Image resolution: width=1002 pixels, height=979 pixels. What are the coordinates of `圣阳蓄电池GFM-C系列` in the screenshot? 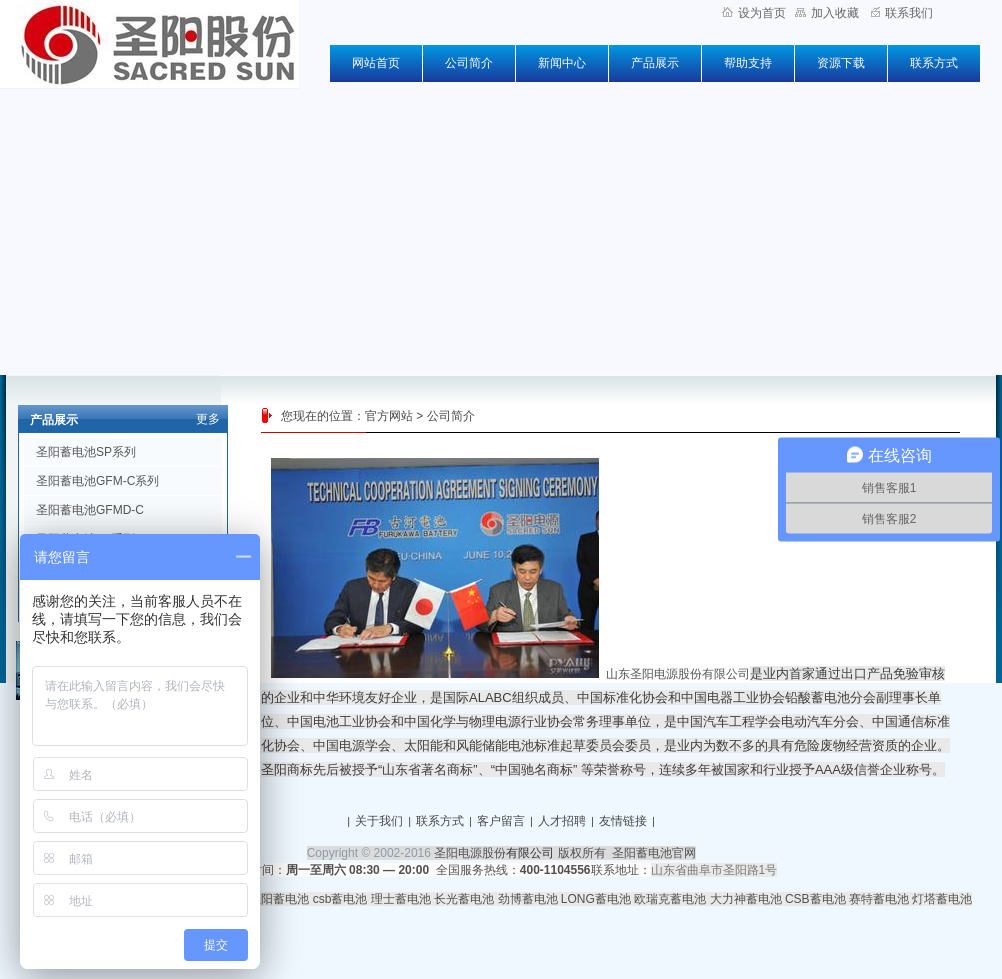 It's located at (97, 481).